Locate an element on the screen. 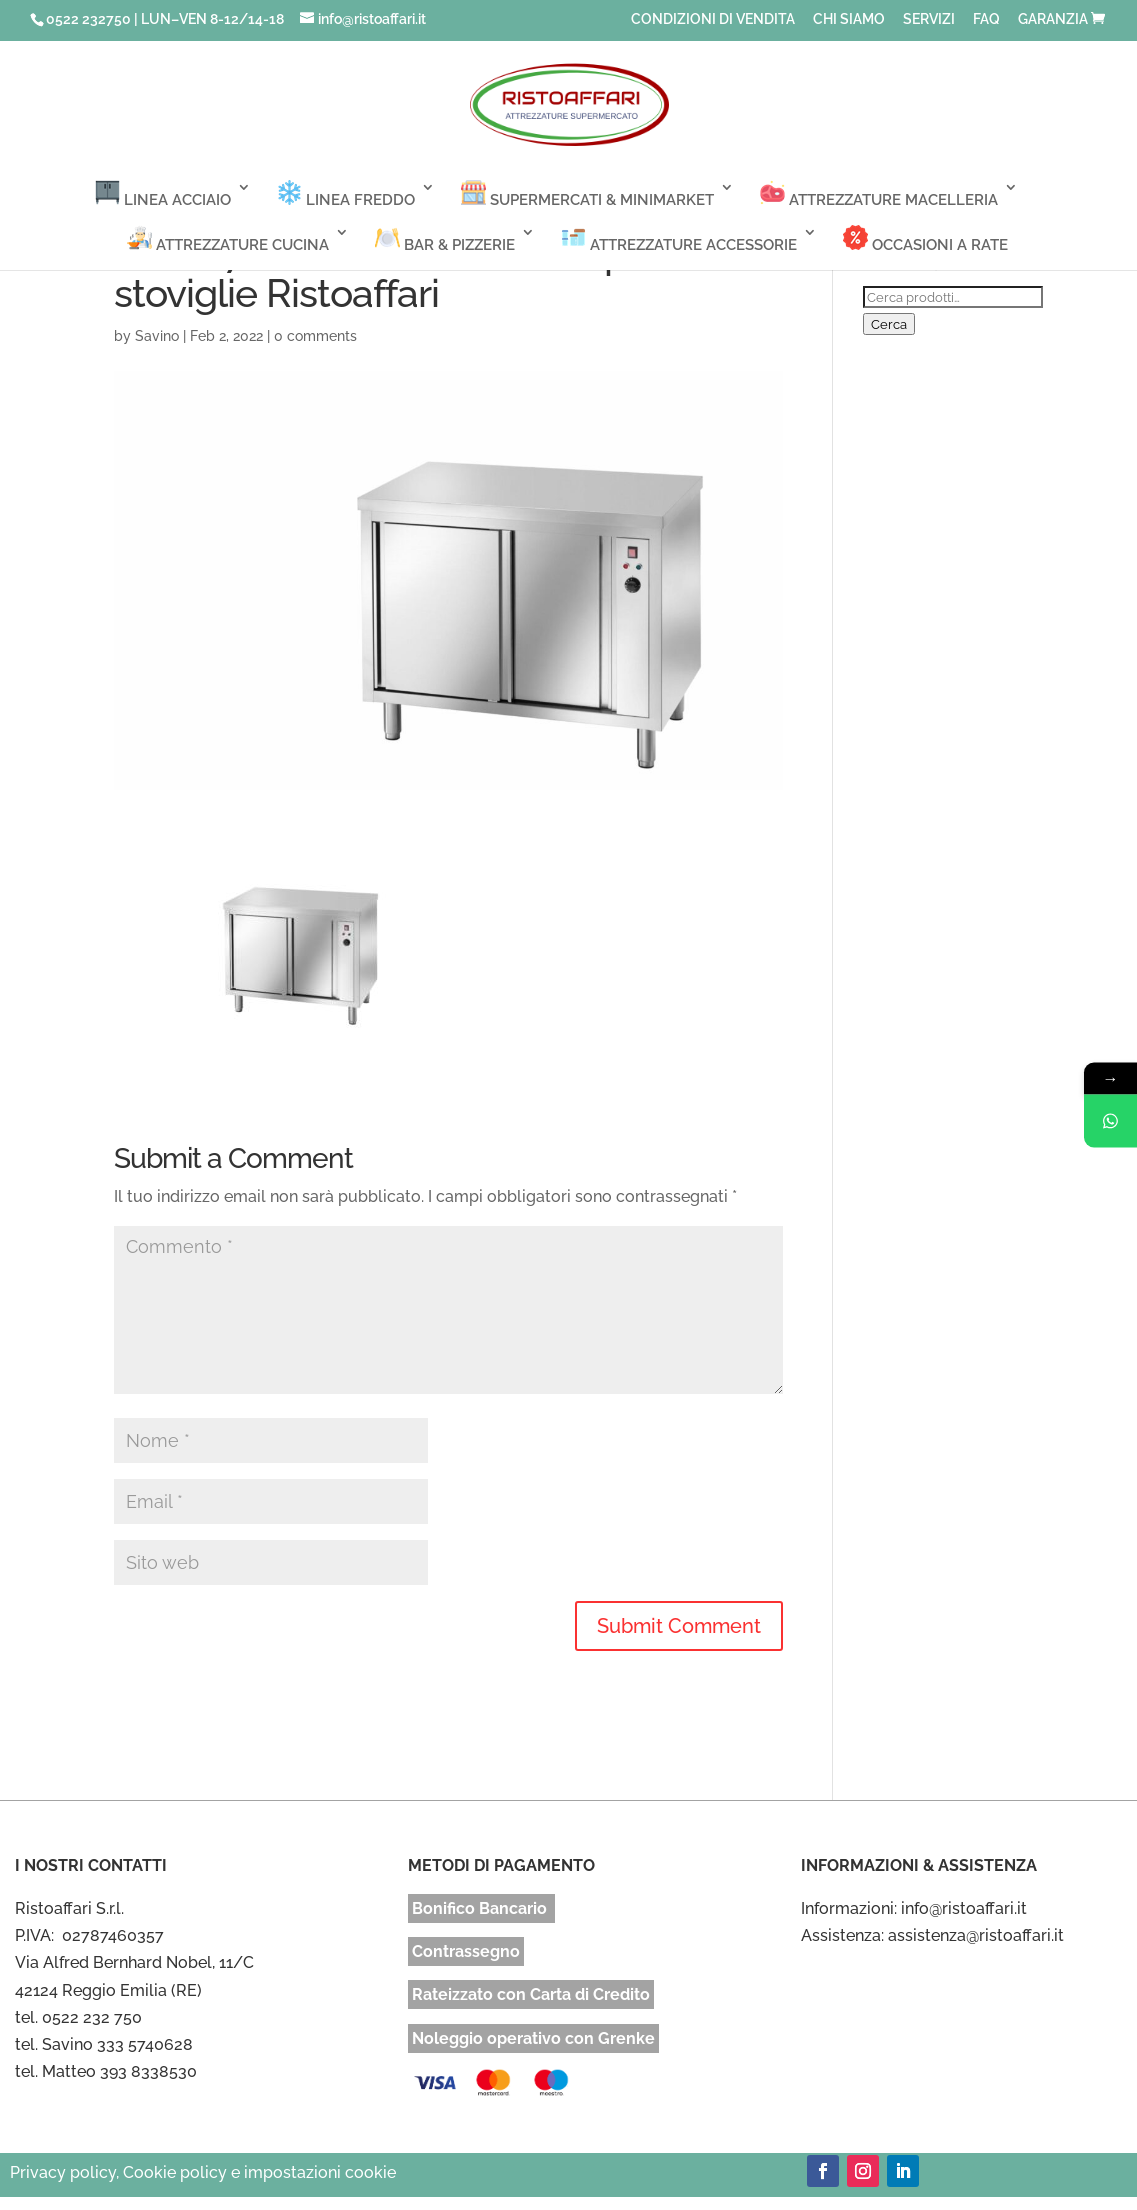 This screenshot has height=2210, width=1137. BAR & PIZZERIE is located at coordinates (445, 239).